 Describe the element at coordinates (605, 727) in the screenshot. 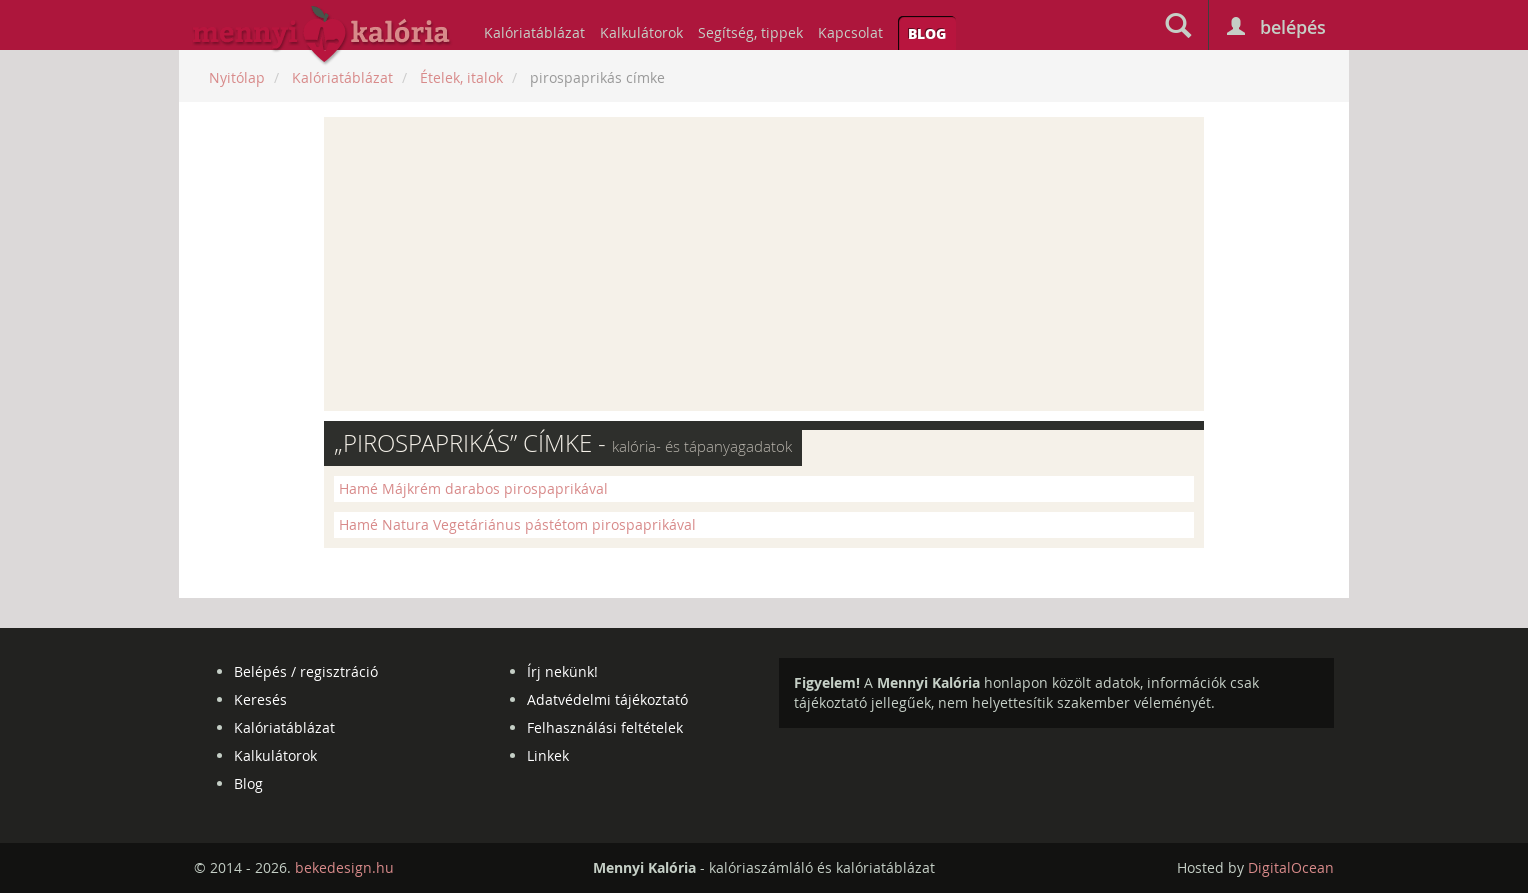

I see `Felhasználási feltételek` at that location.